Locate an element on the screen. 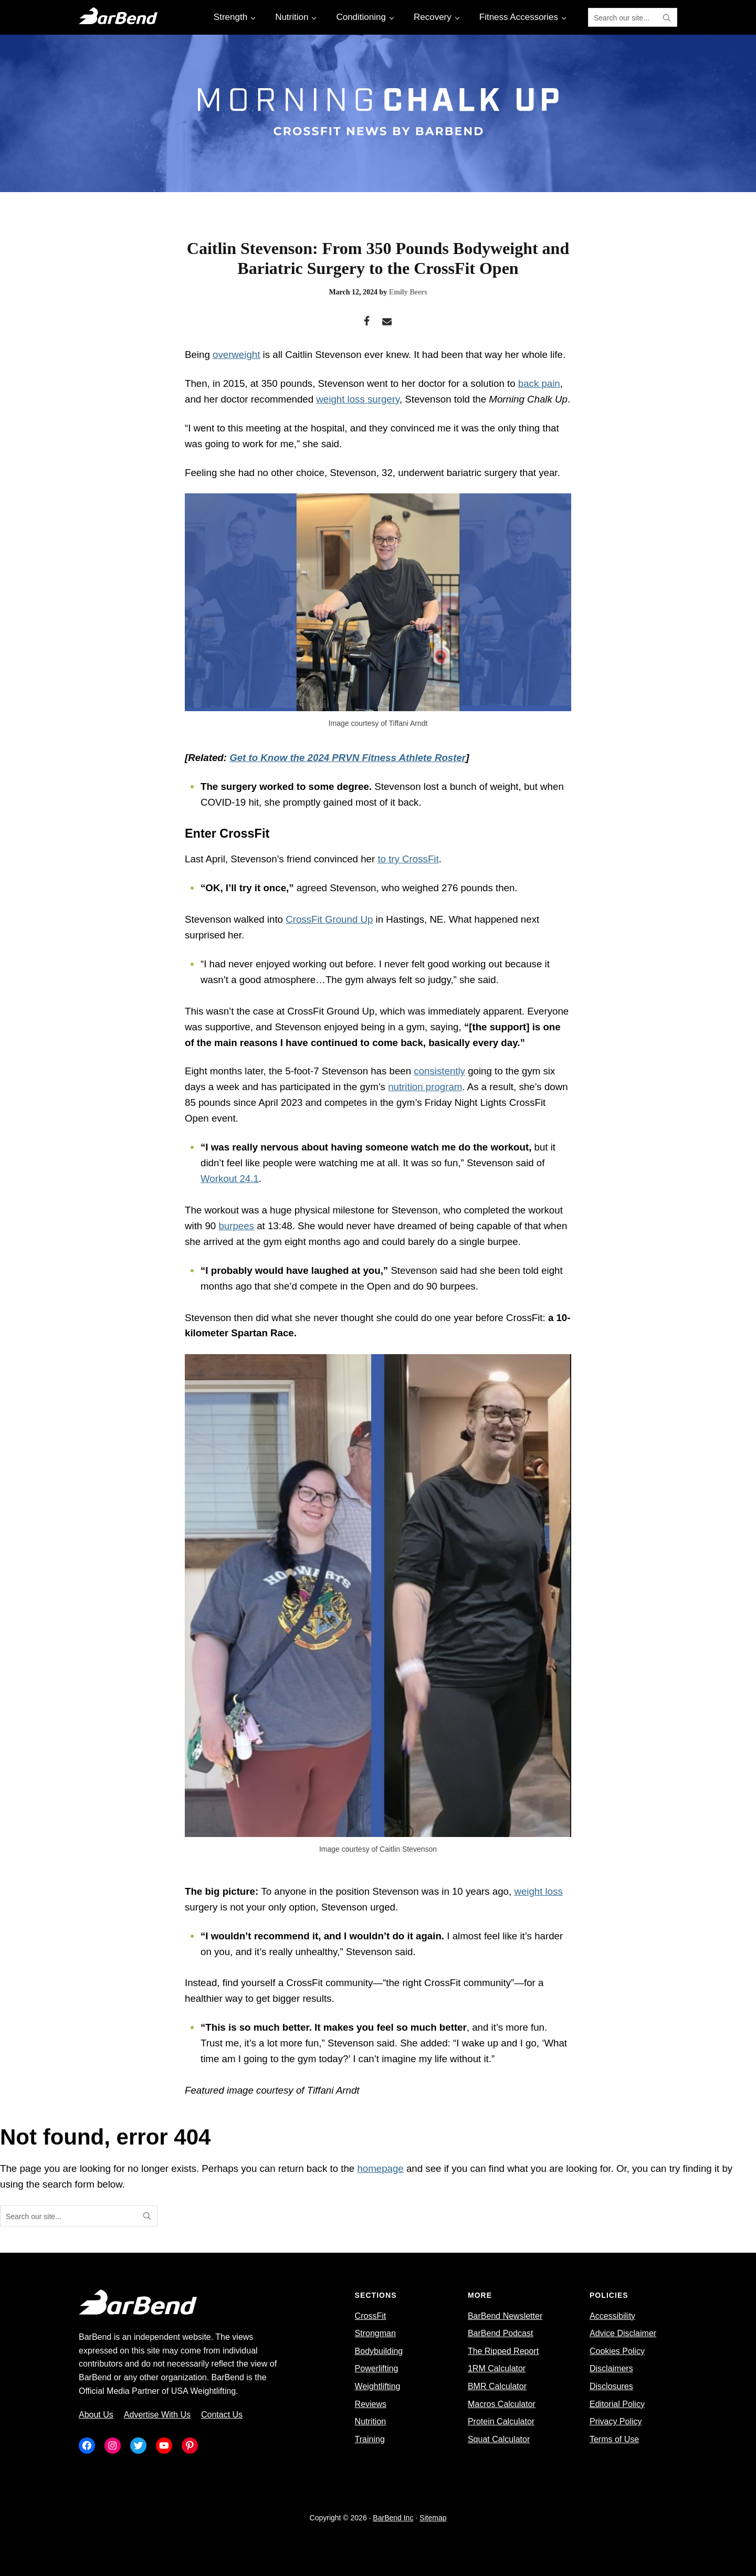 The image size is (756, 2576). Disclaimers is located at coordinates (611, 2368).